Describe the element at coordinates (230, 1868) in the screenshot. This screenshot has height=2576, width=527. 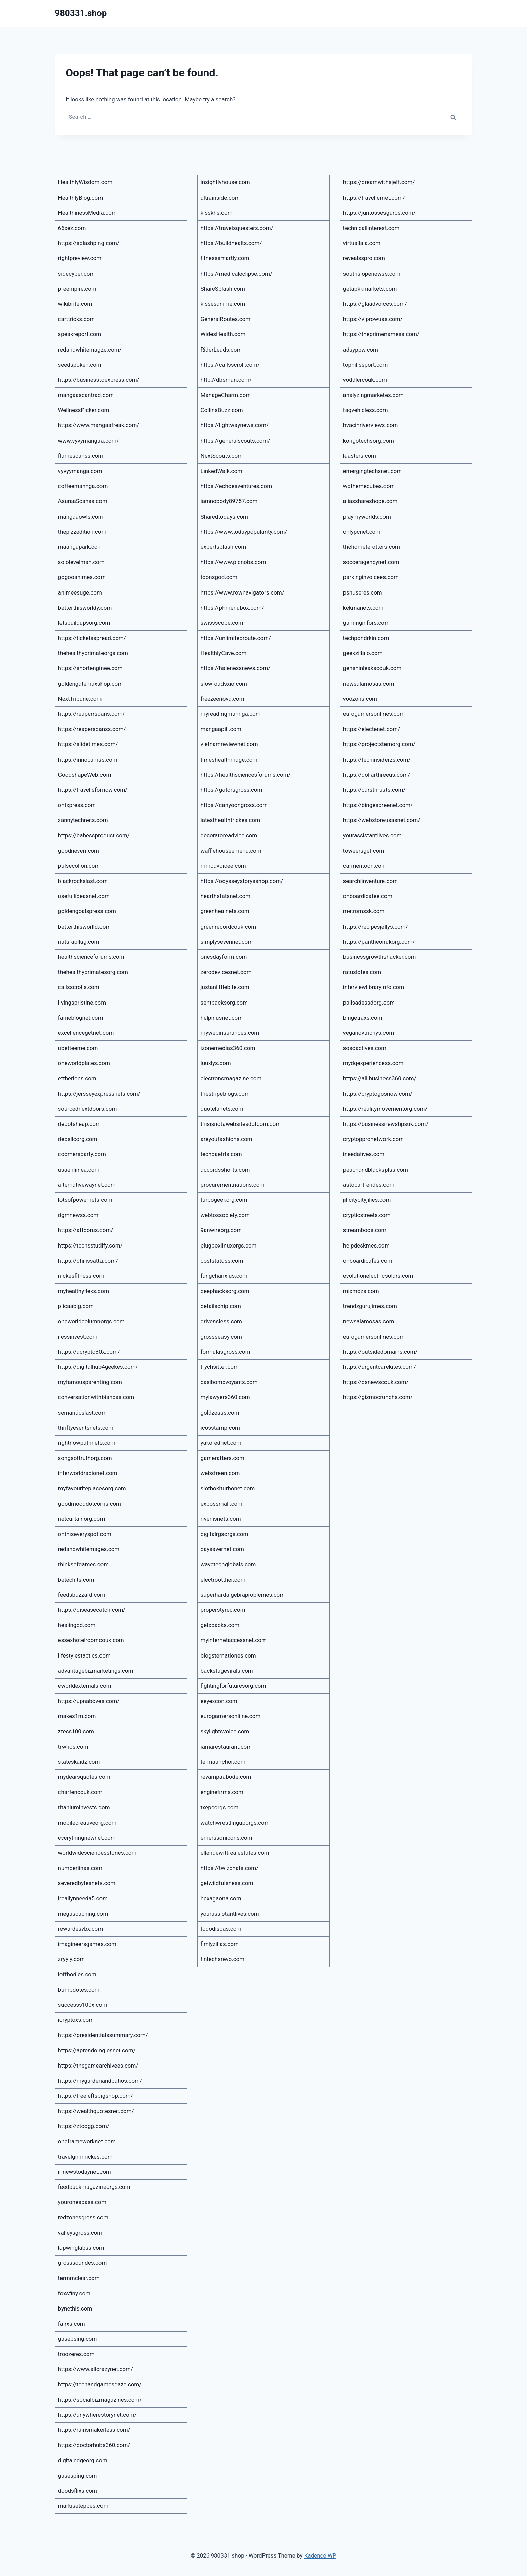
I see `https://twizchats.com/` at that location.